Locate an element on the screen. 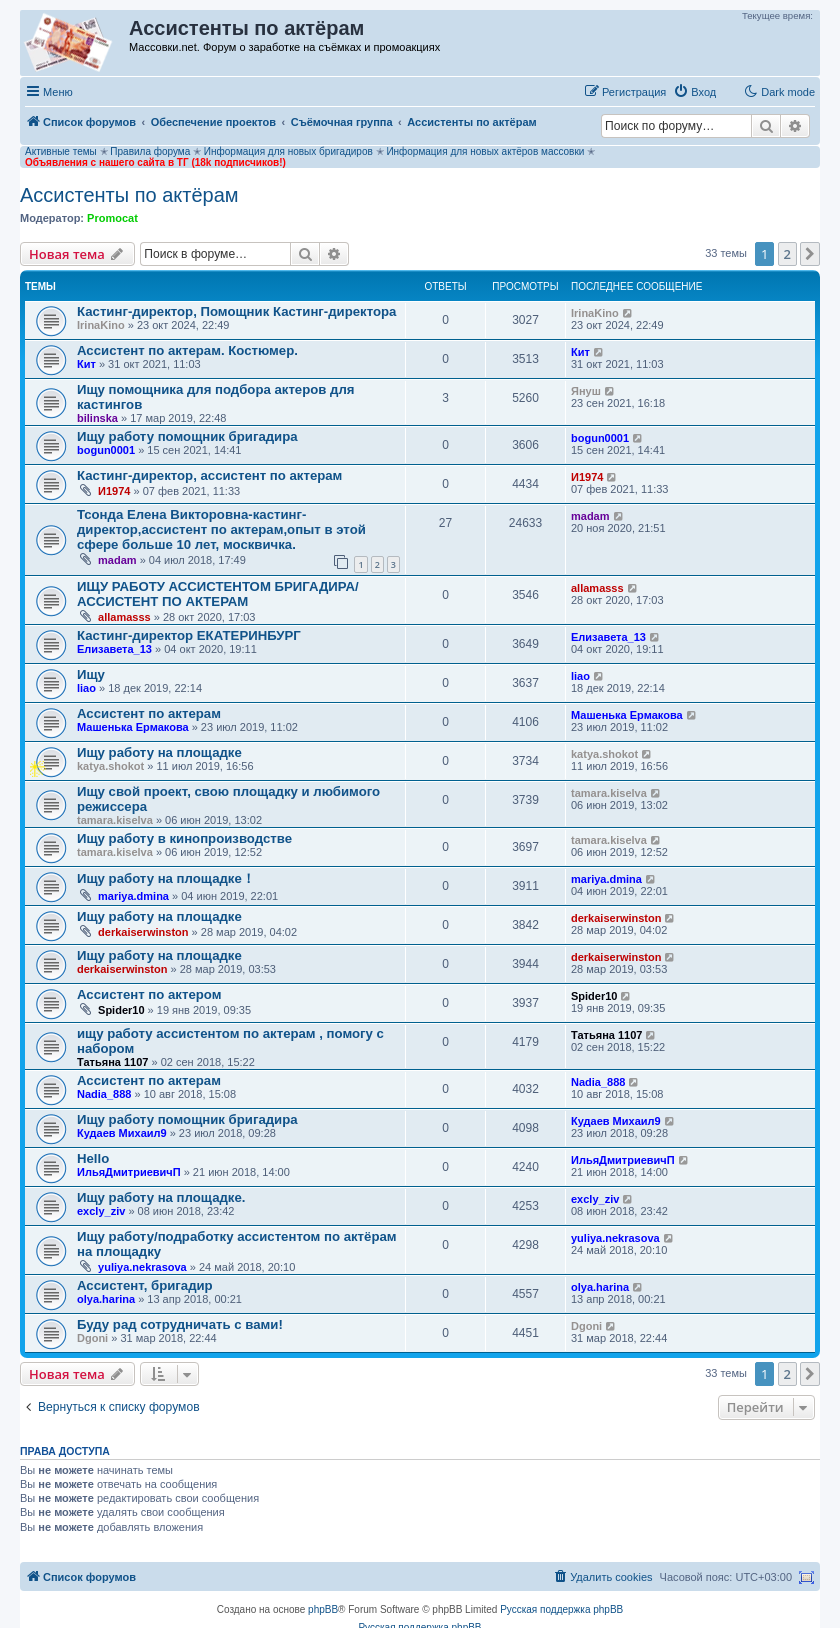 The height and width of the screenshot is (1628, 840). 2 [button] is located at coordinates (787, 254).